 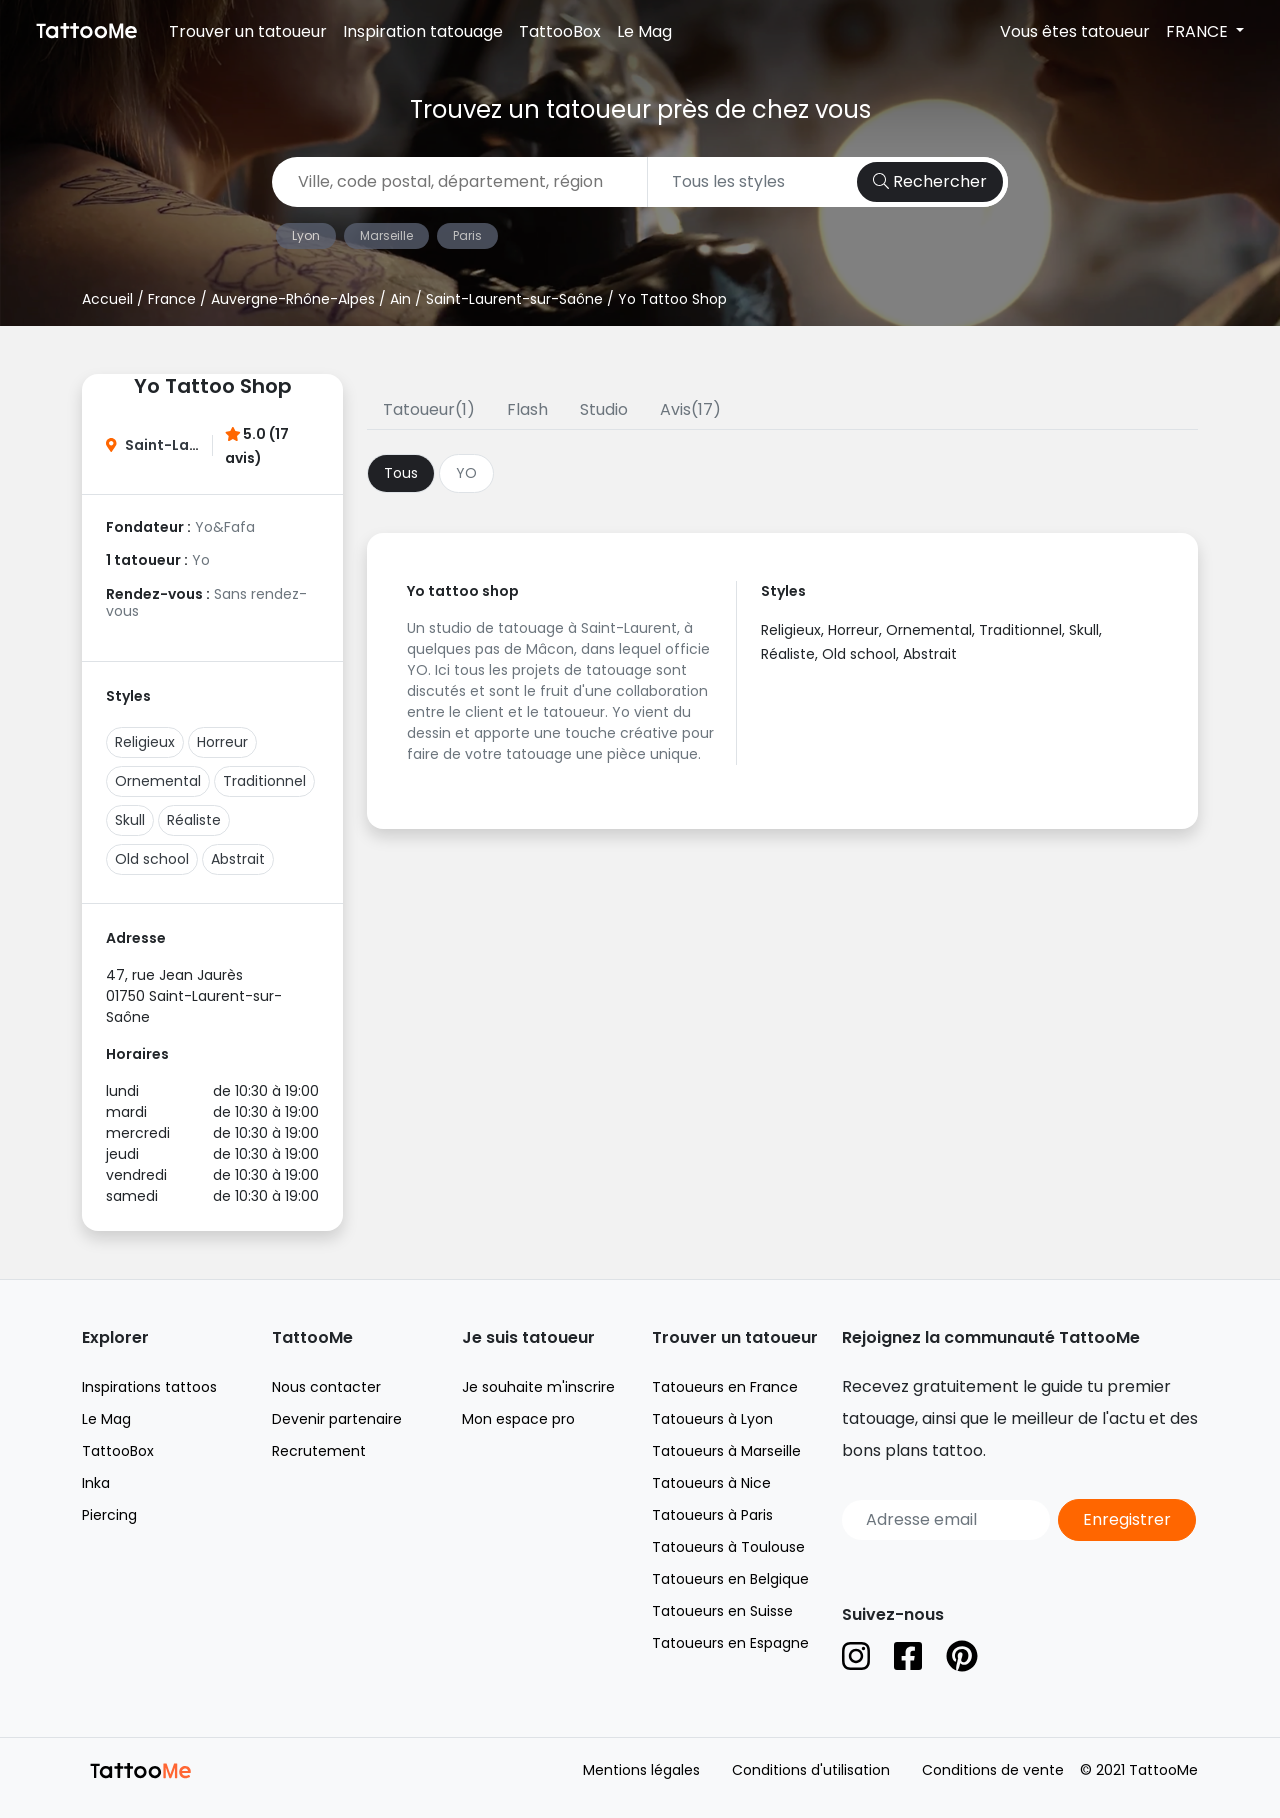 What do you see at coordinates (690, 409) in the screenshot?
I see `Avis(17)` at bounding box center [690, 409].